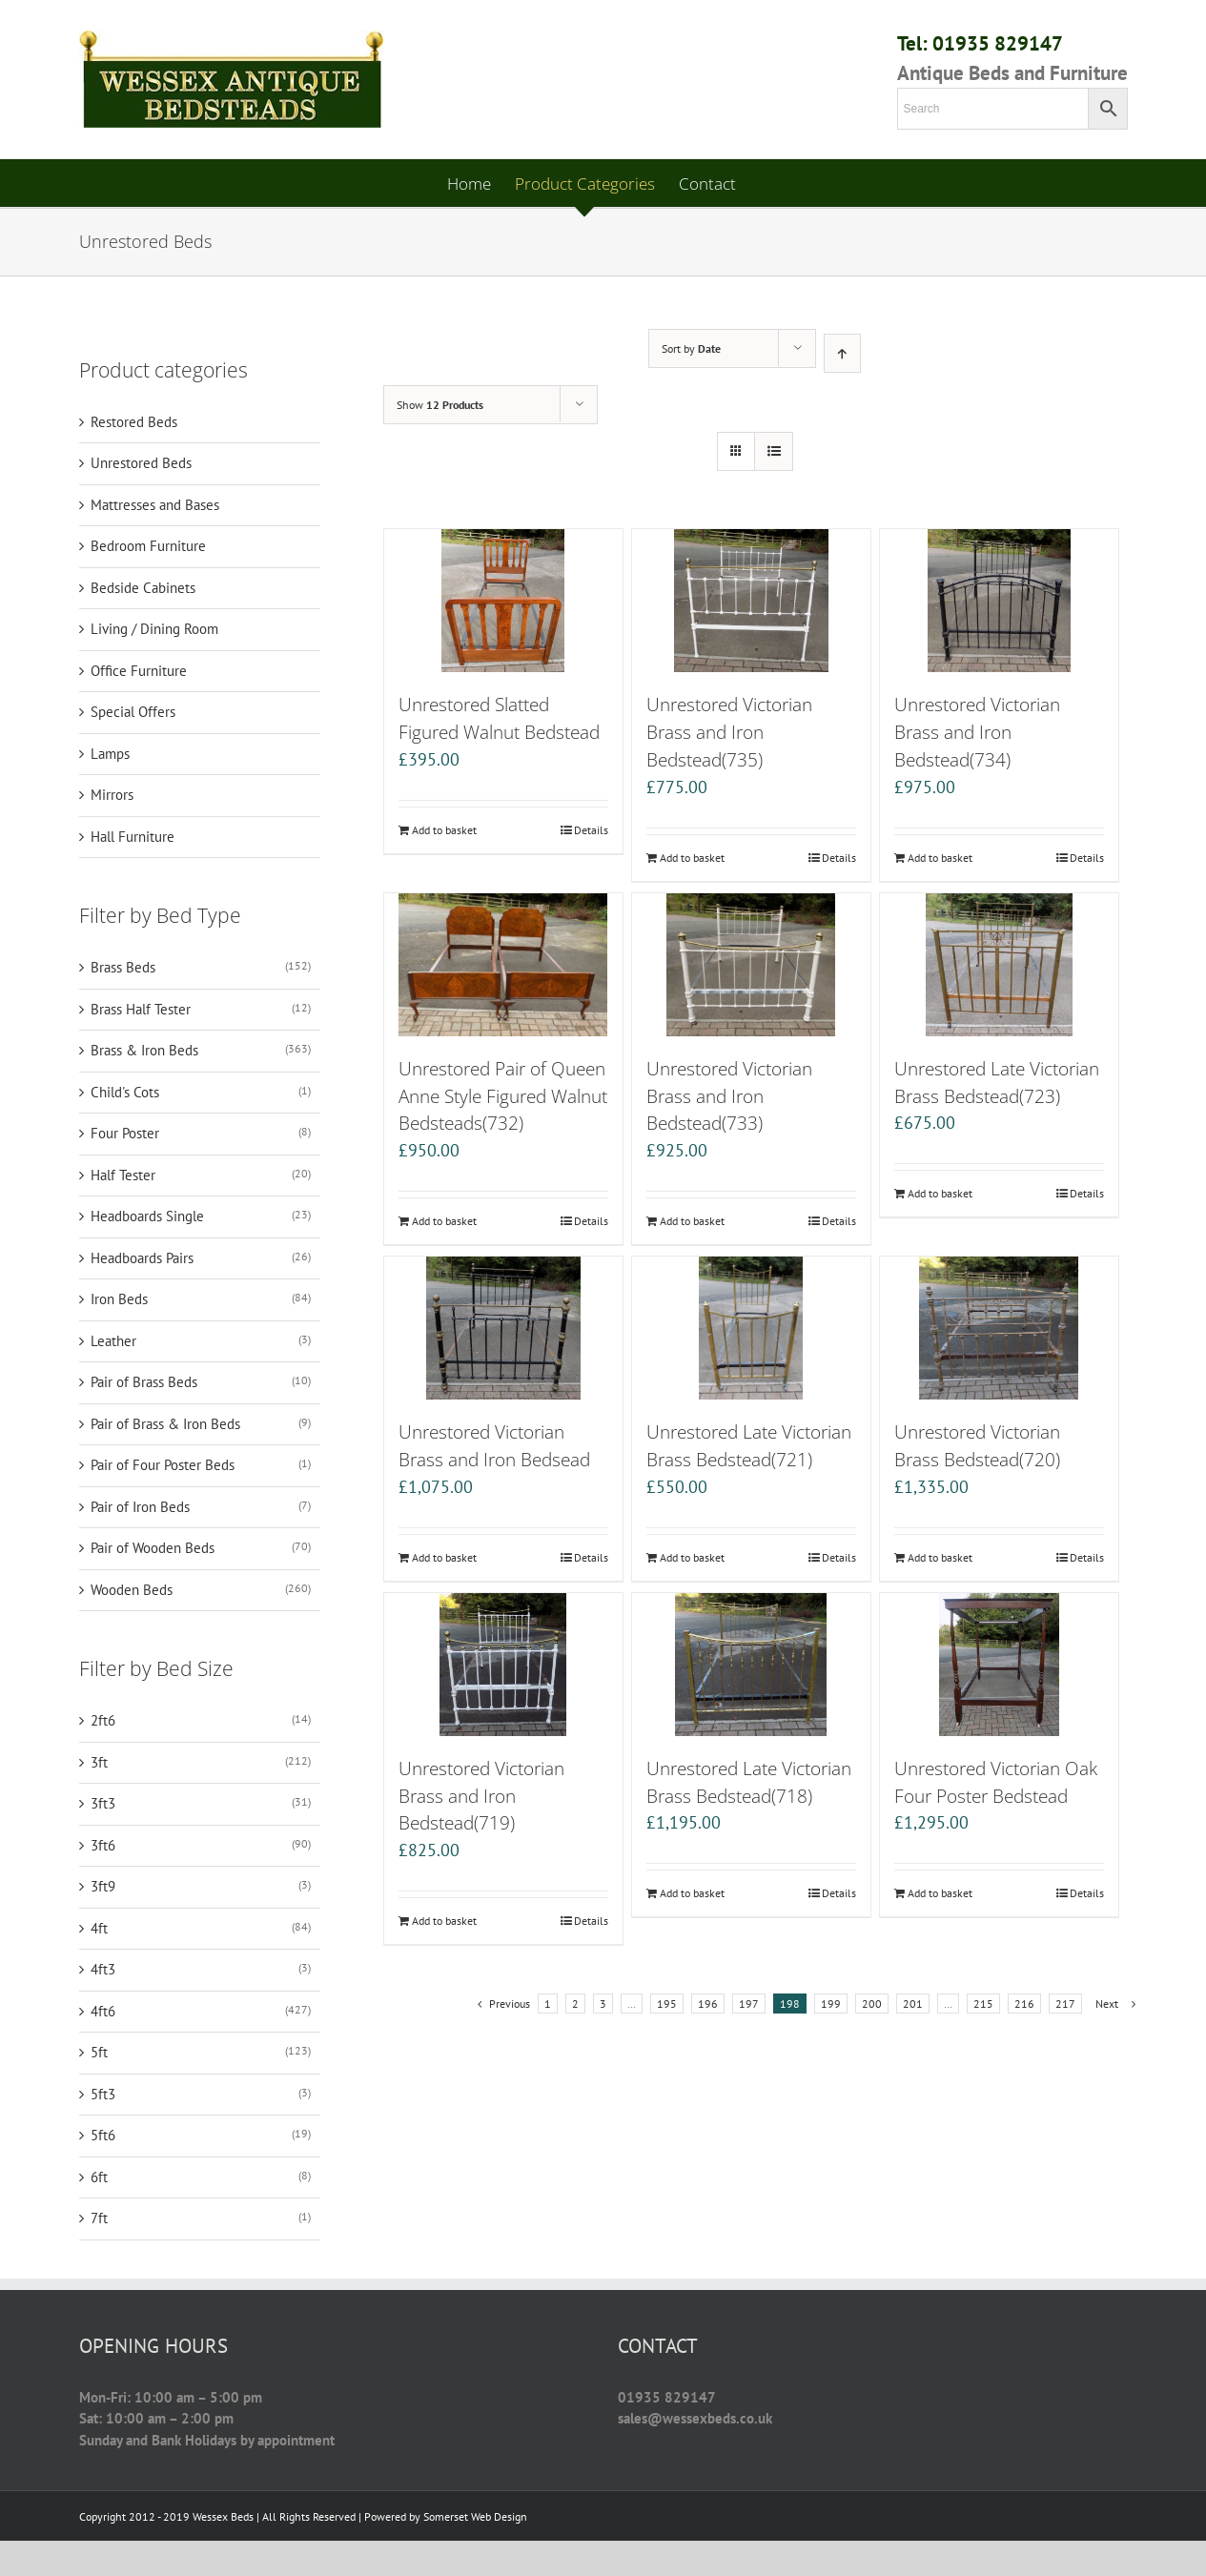  I want to click on Add to basket [Add “Unrestored Late Victorian Brass Bedstead(723)” to your basket], so click(940, 1193).